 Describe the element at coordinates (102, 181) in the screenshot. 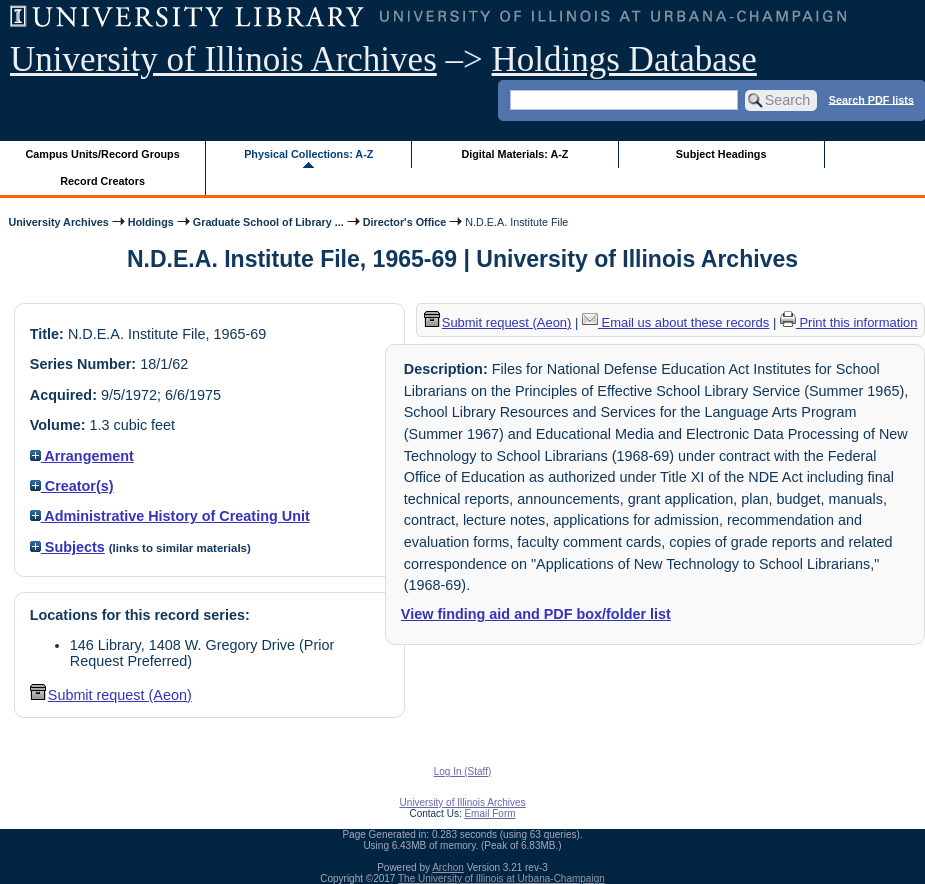

I see `Record Creators` at that location.